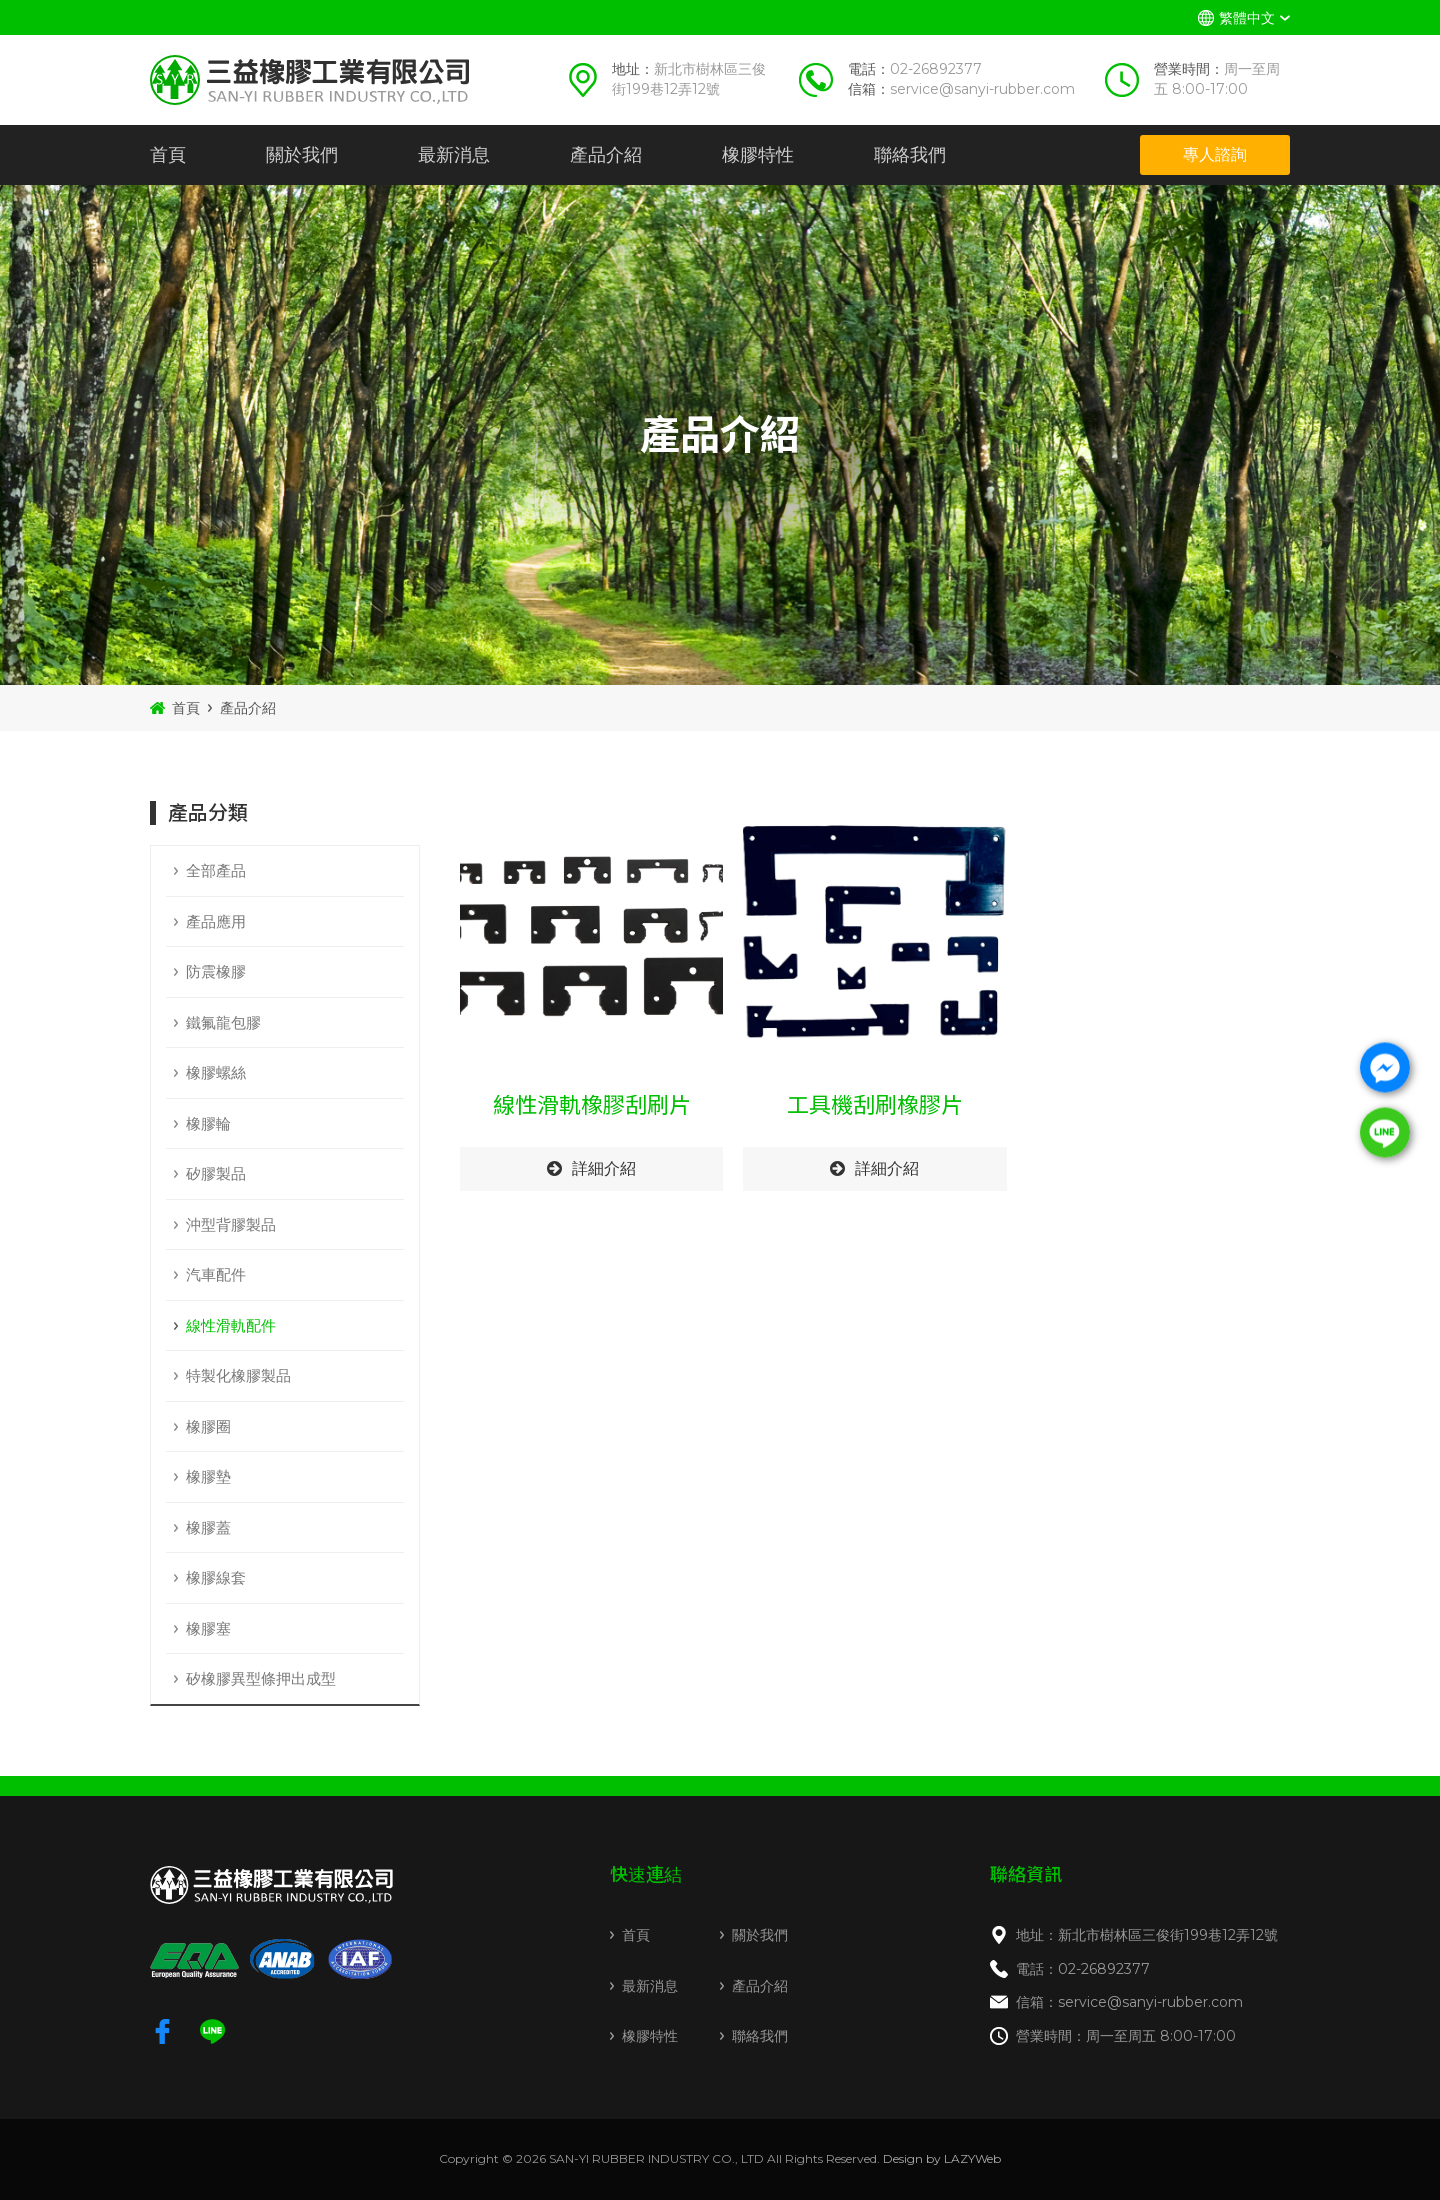 This screenshot has height=2200, width=1440. What do you see at coordinates (910, 155) in the screenshot?
I see `聯絡我們` at bounding box center [910, 155].